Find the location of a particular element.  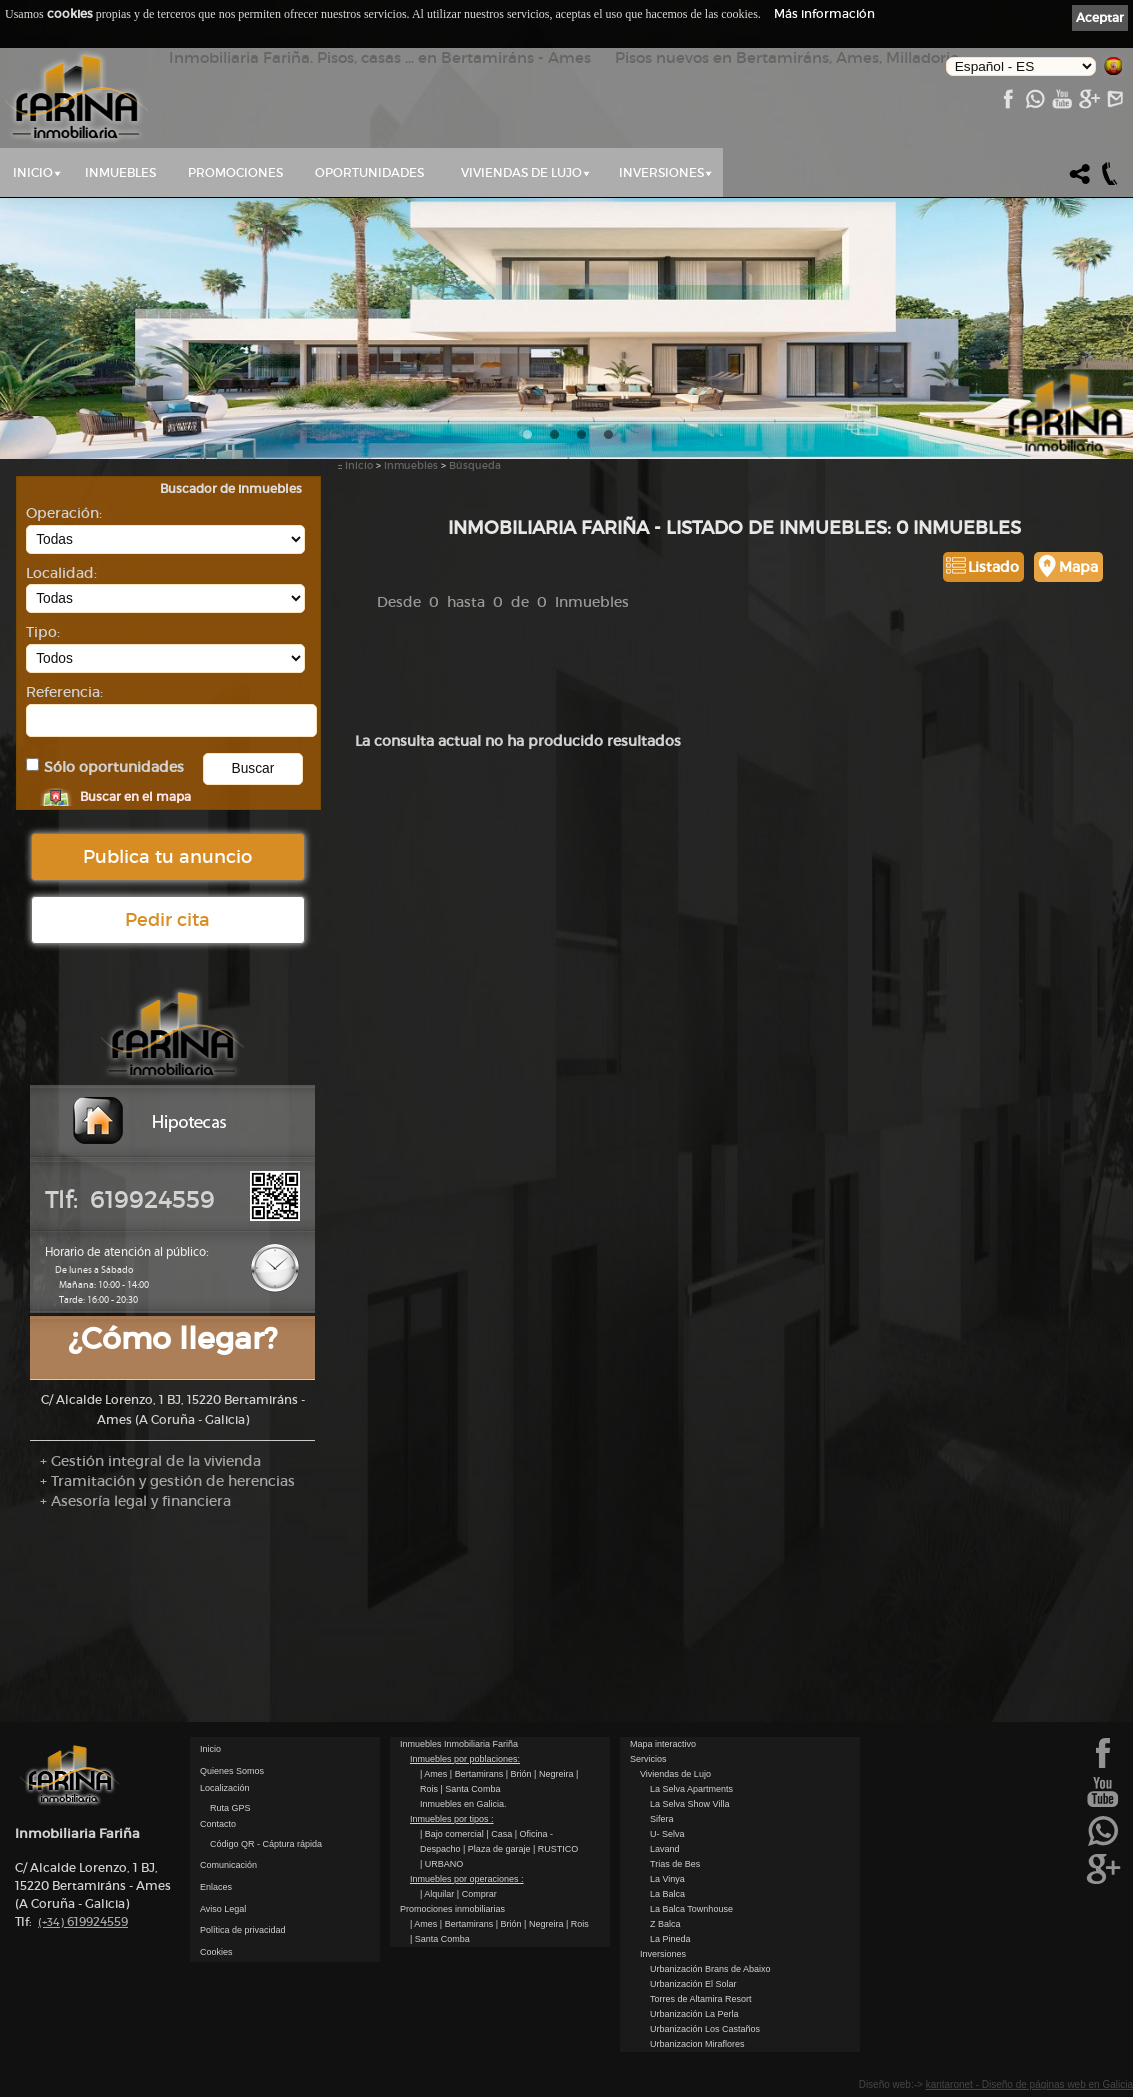

Urbanización El Solar is located at coordinates (693, 1984).